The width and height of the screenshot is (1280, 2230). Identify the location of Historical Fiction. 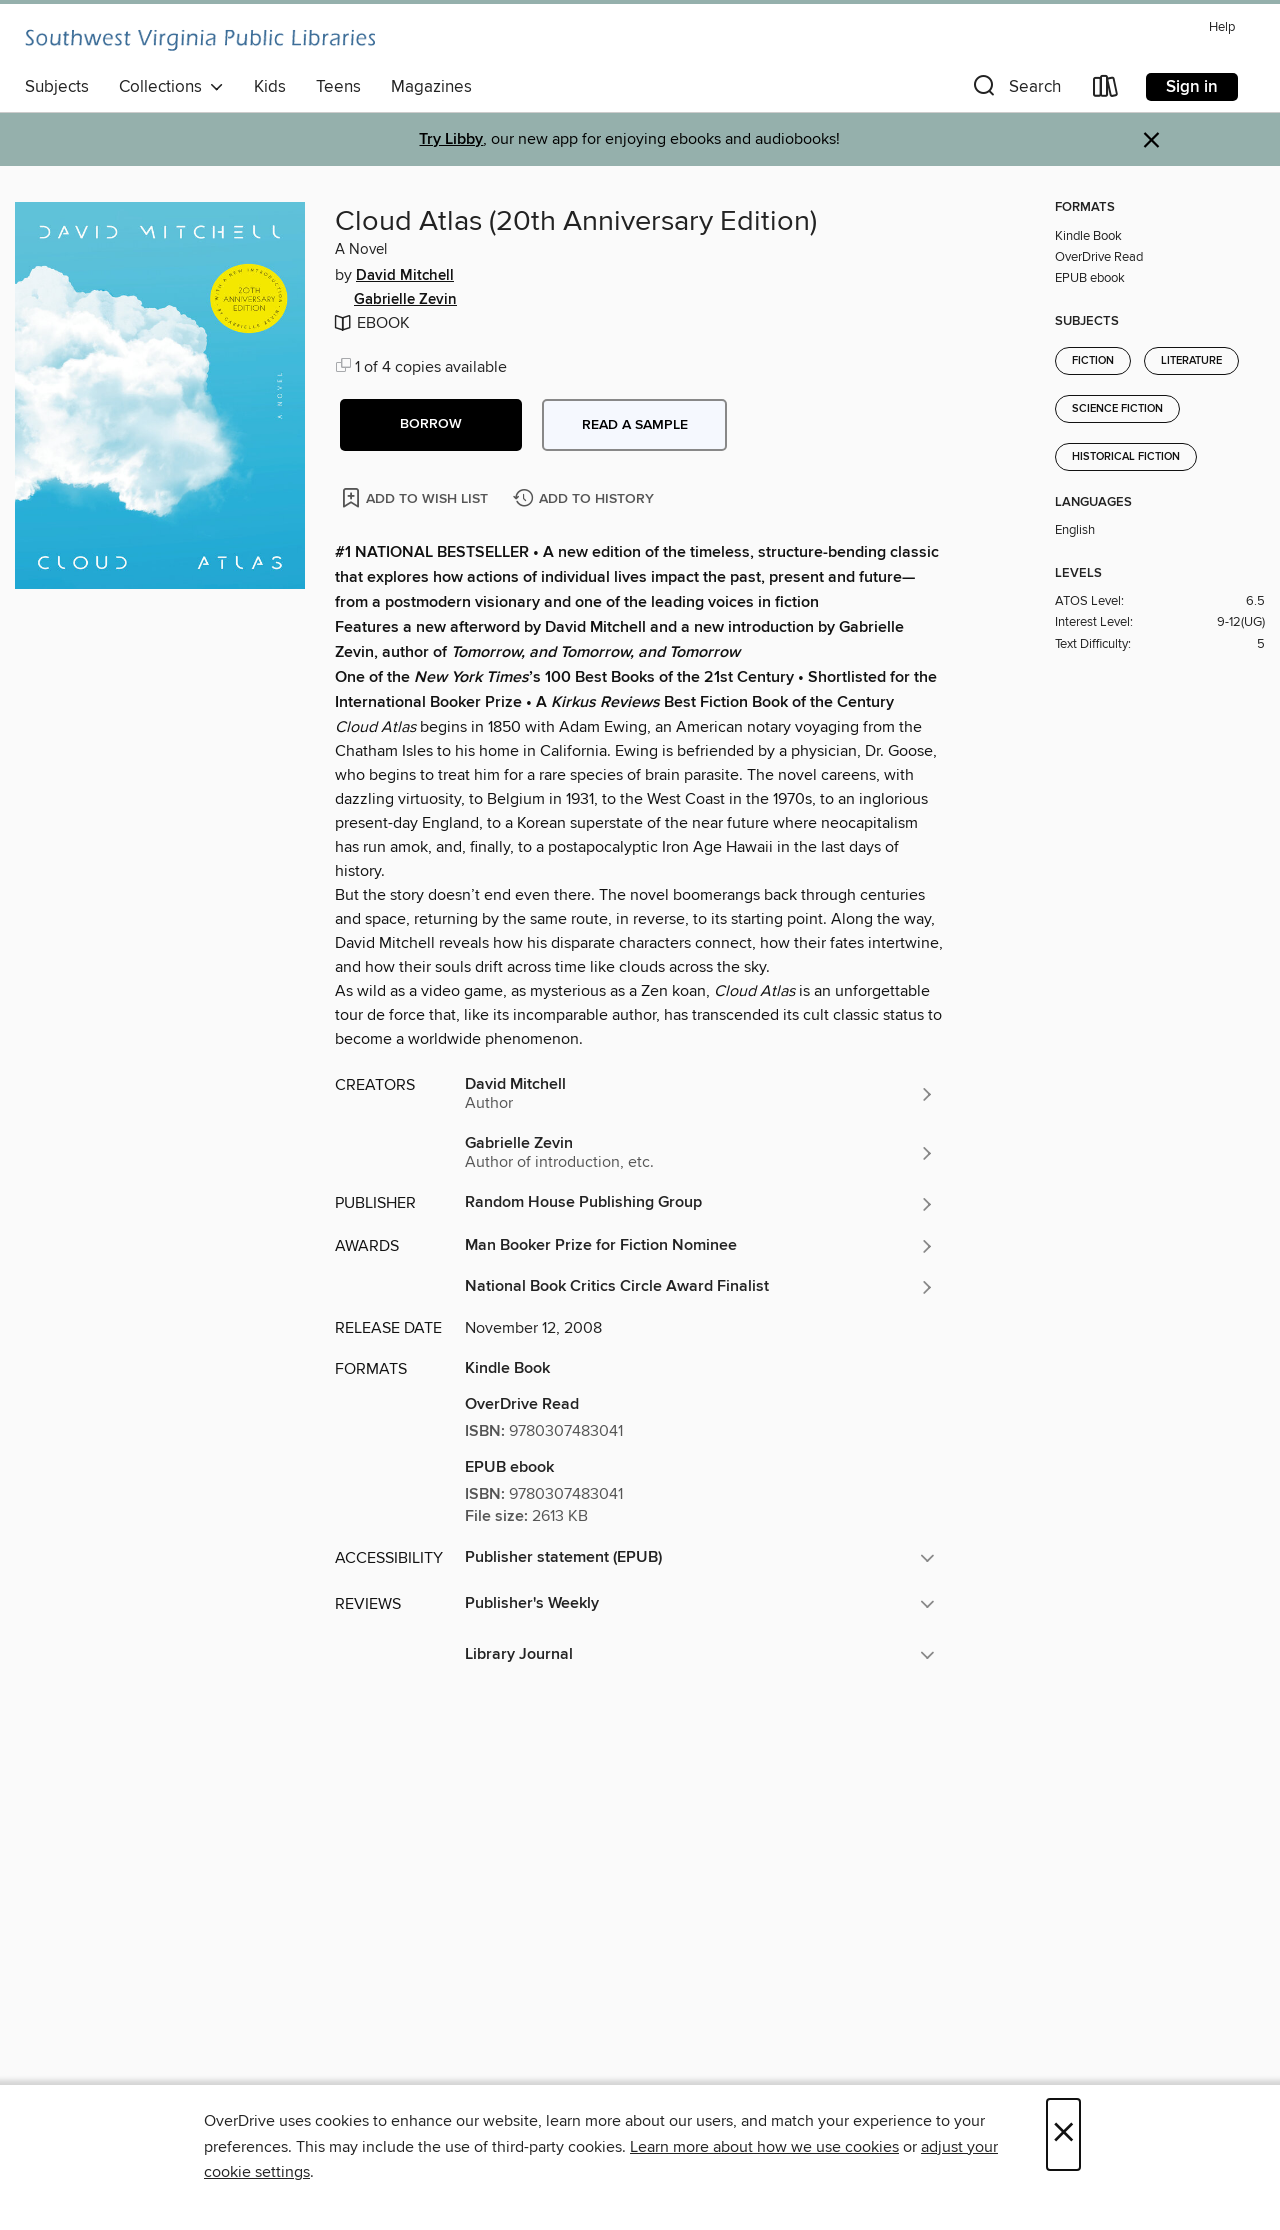
(1126, 457).